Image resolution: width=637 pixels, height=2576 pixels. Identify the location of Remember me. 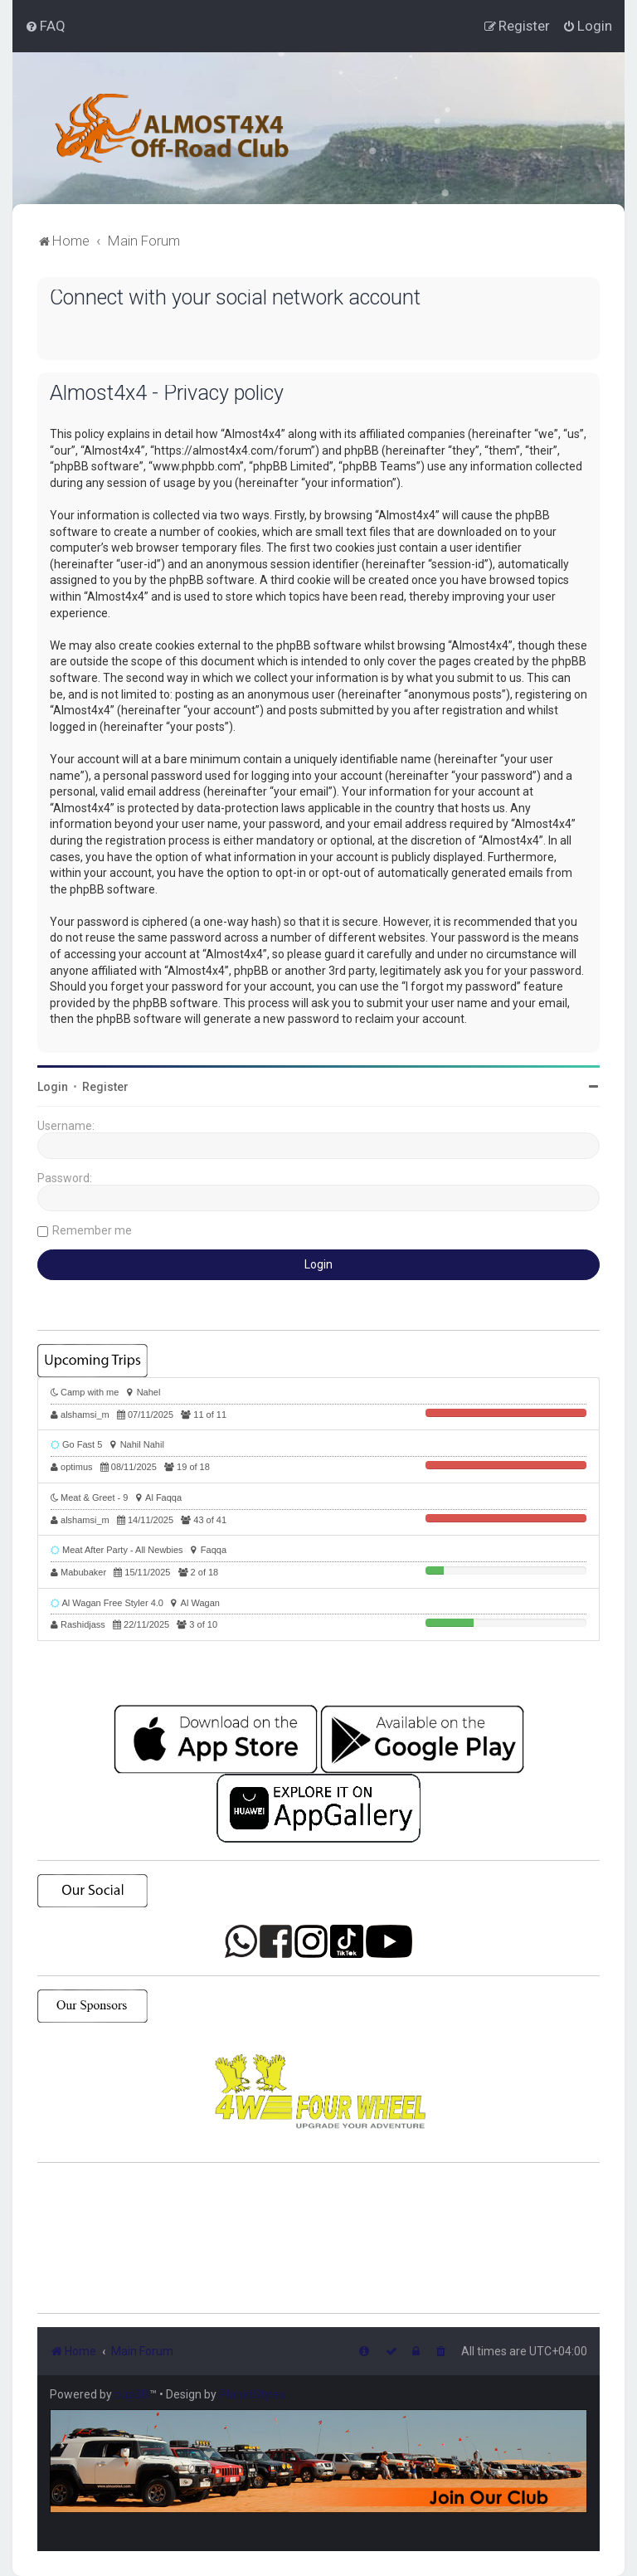
(92, 1230).